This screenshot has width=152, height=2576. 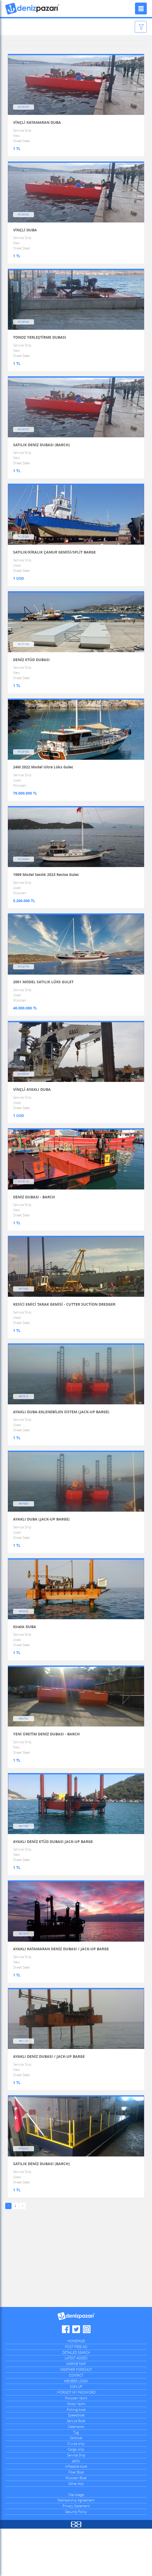 I want to click on WEATHER FORECAST, so click(x=76, y=2417).